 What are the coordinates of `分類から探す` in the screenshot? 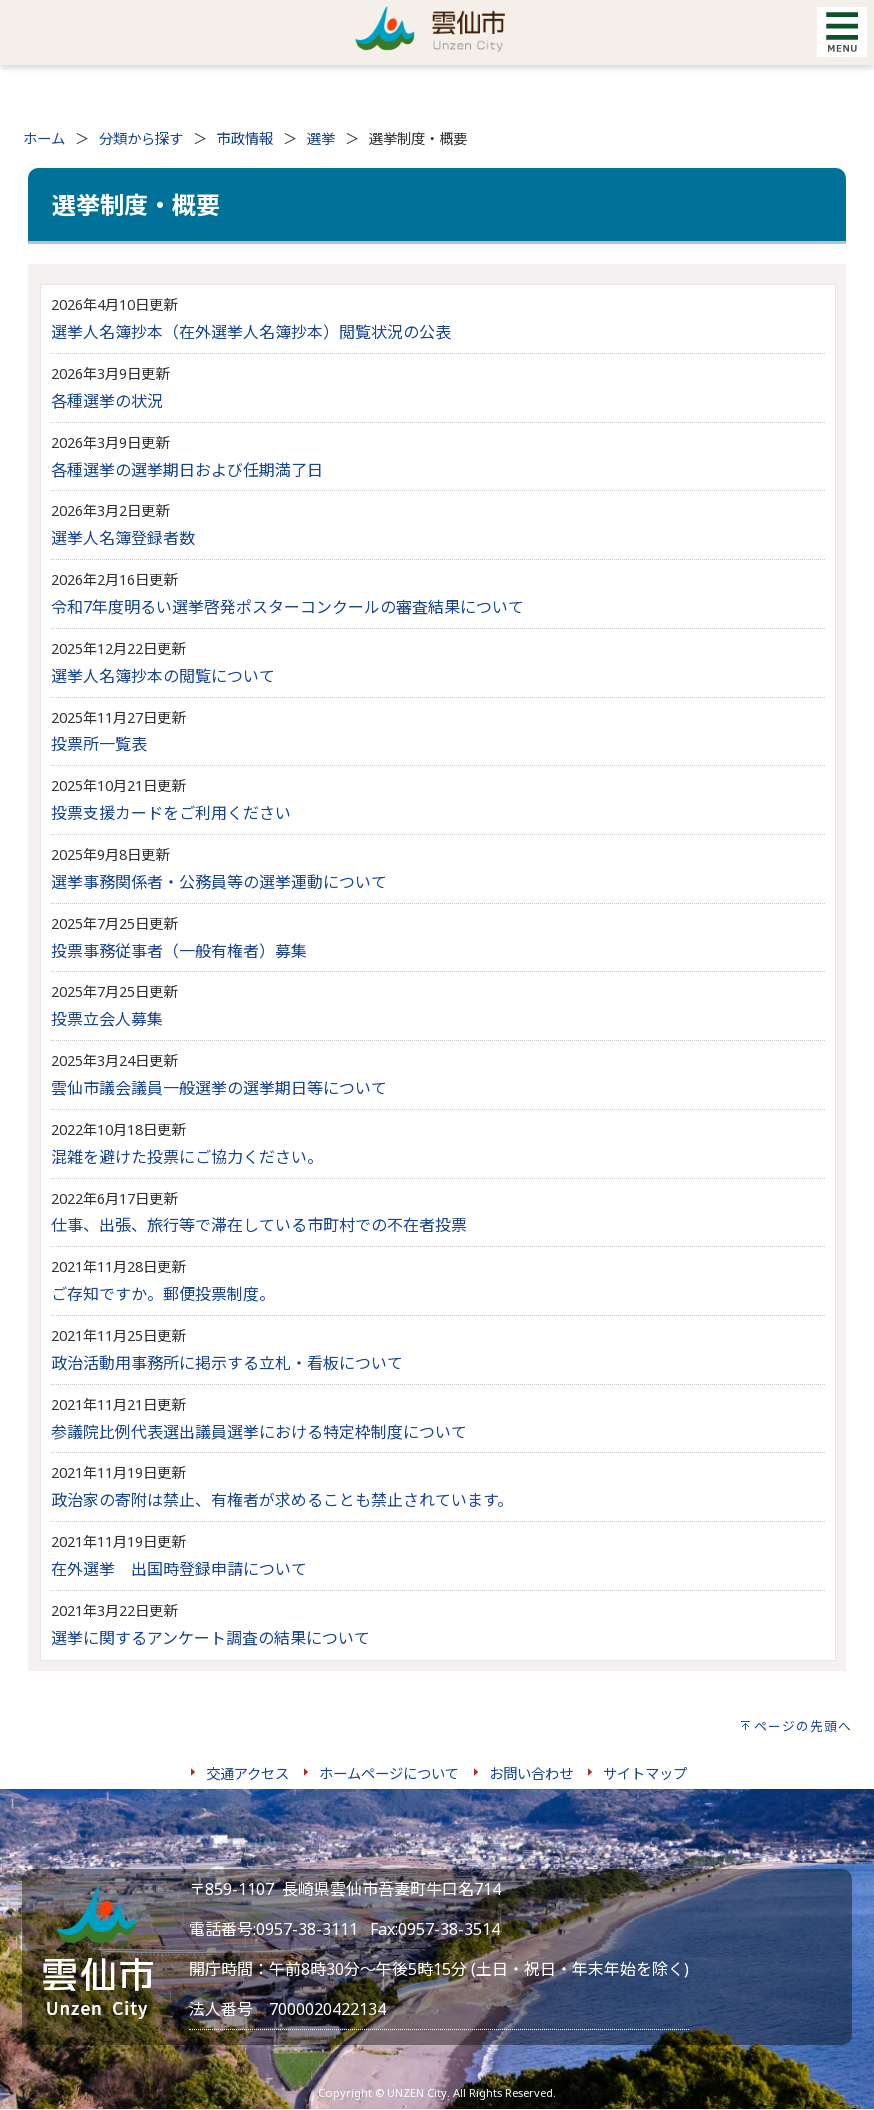 It's located at (141, 138).